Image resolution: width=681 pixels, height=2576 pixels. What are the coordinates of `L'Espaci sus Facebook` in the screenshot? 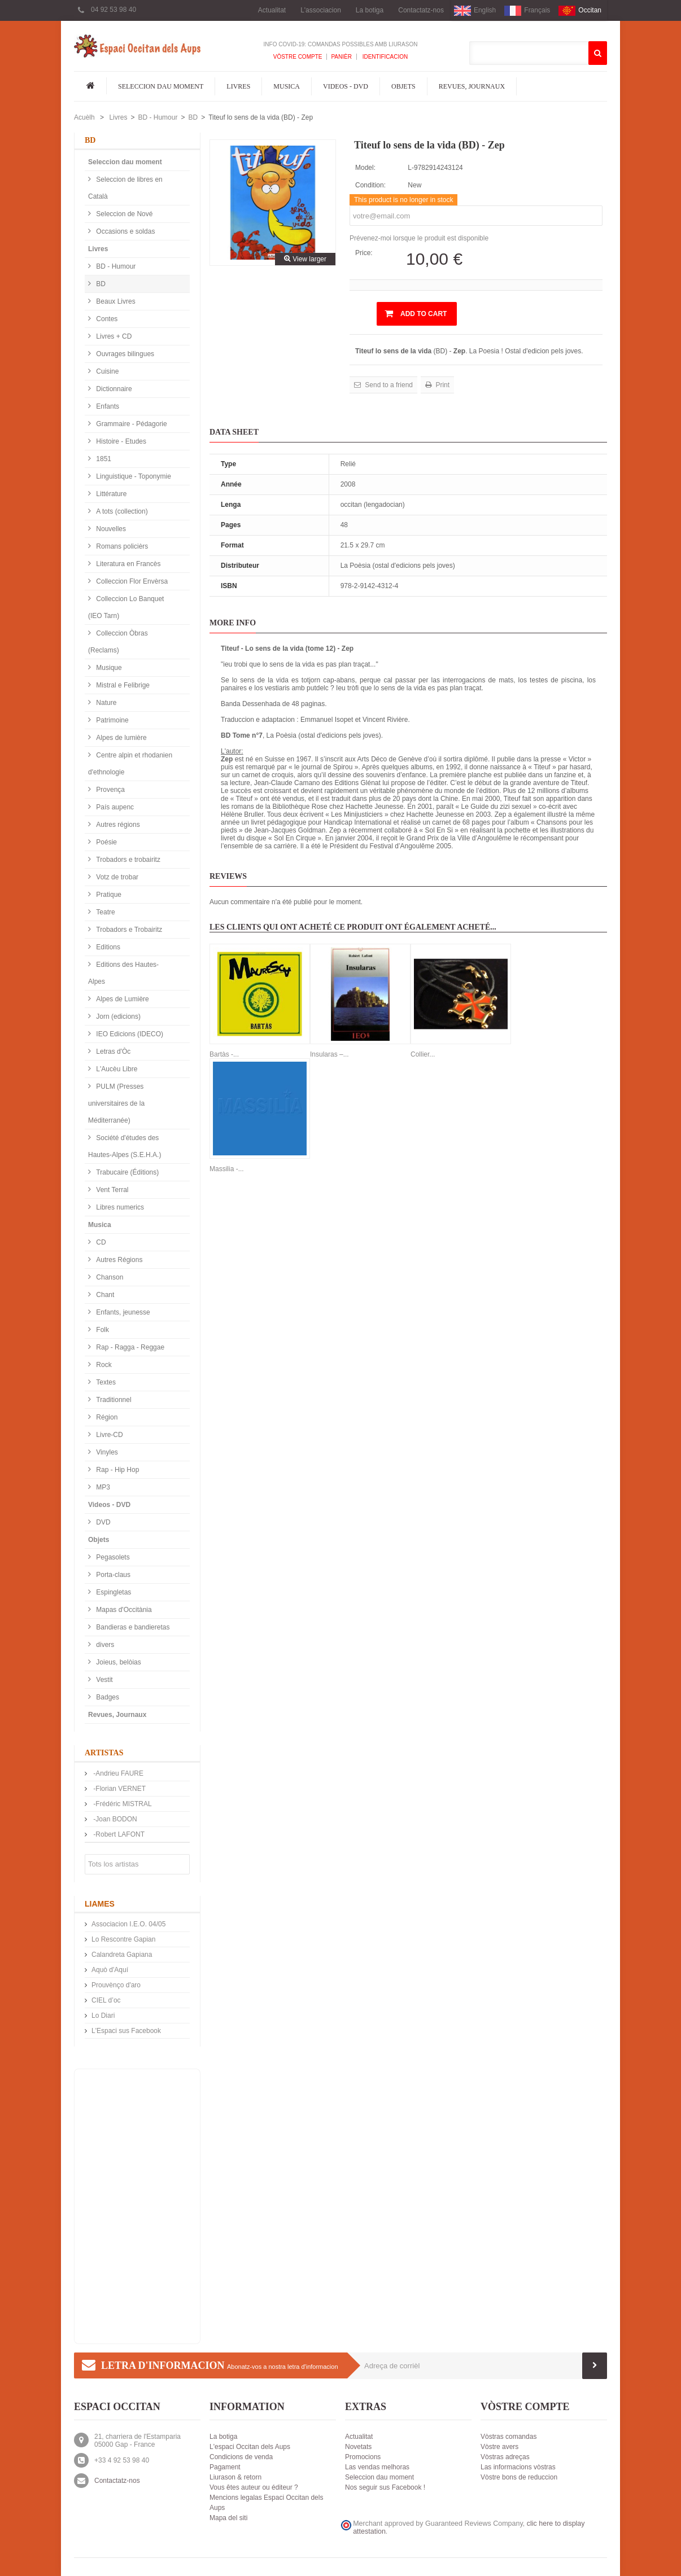 It's located at (126, 2031).